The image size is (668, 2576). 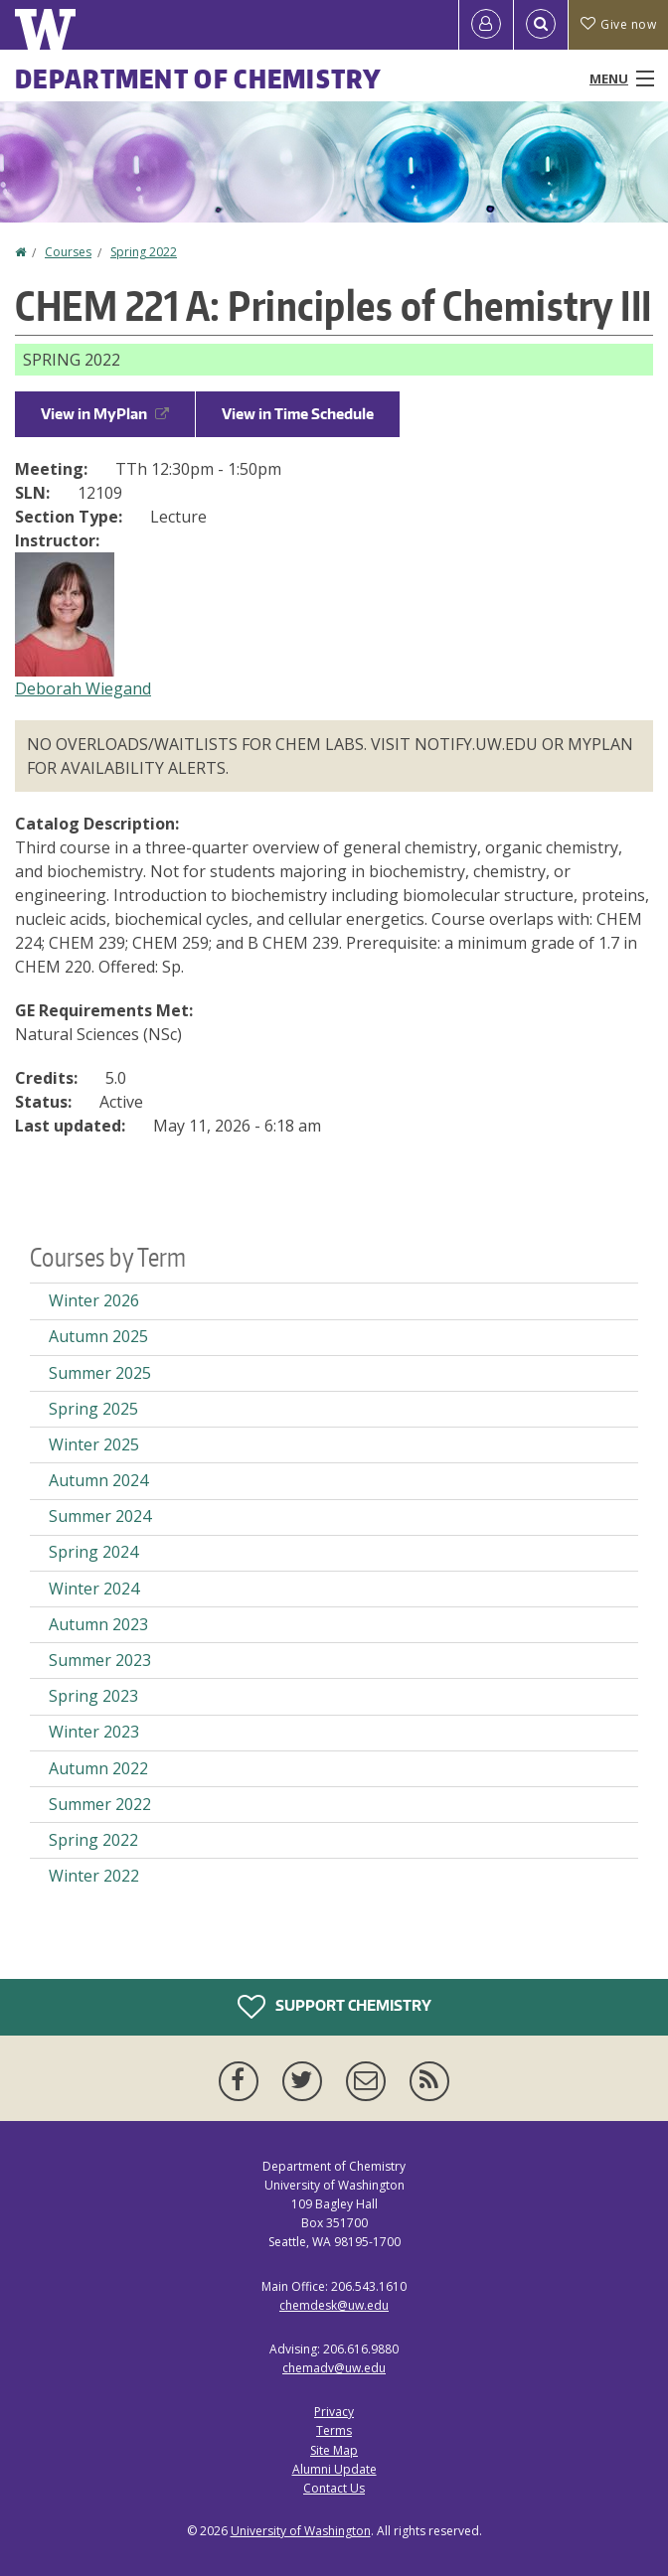 What do you see at coordinates (198, 78) in the screenshot?
I see `Department of Chemistry` at bounding box center [198, 78].